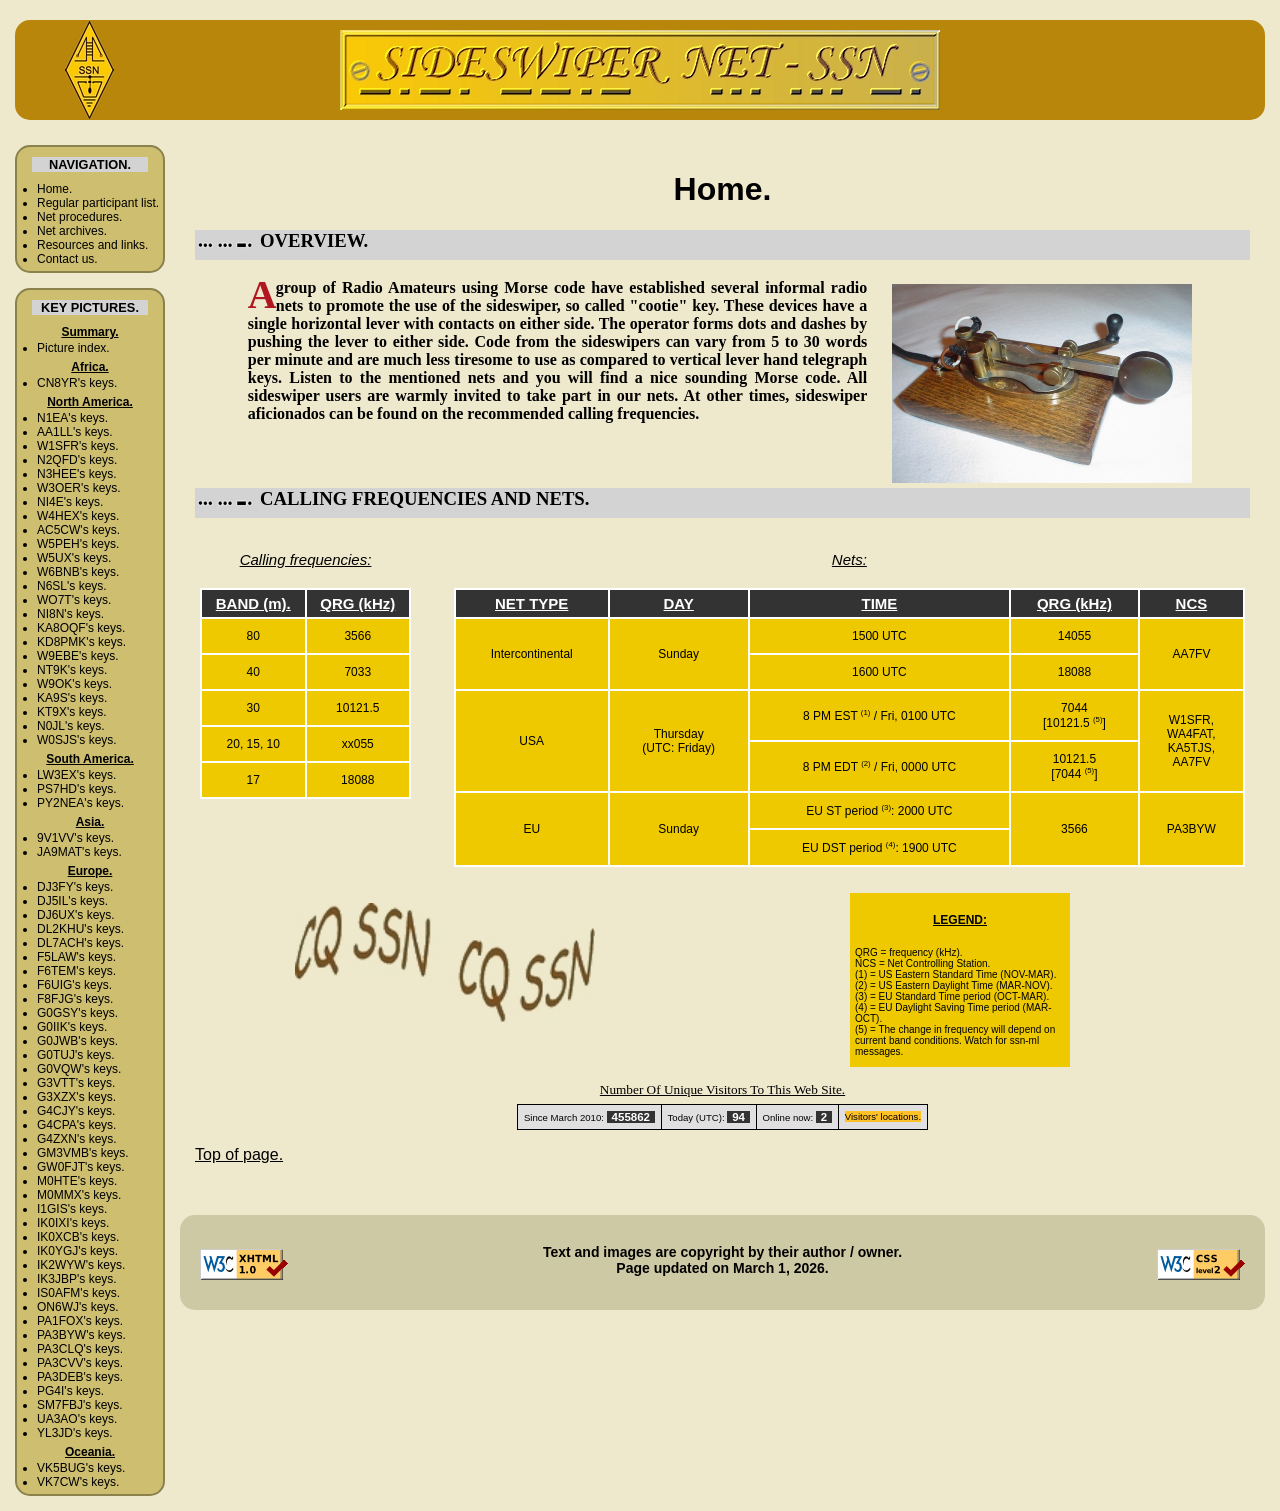 The image size is (1280, 1511). Describe the element at coordinates (72, 1027) in the screenshot. I see `G0IIK's keys.` at that location.